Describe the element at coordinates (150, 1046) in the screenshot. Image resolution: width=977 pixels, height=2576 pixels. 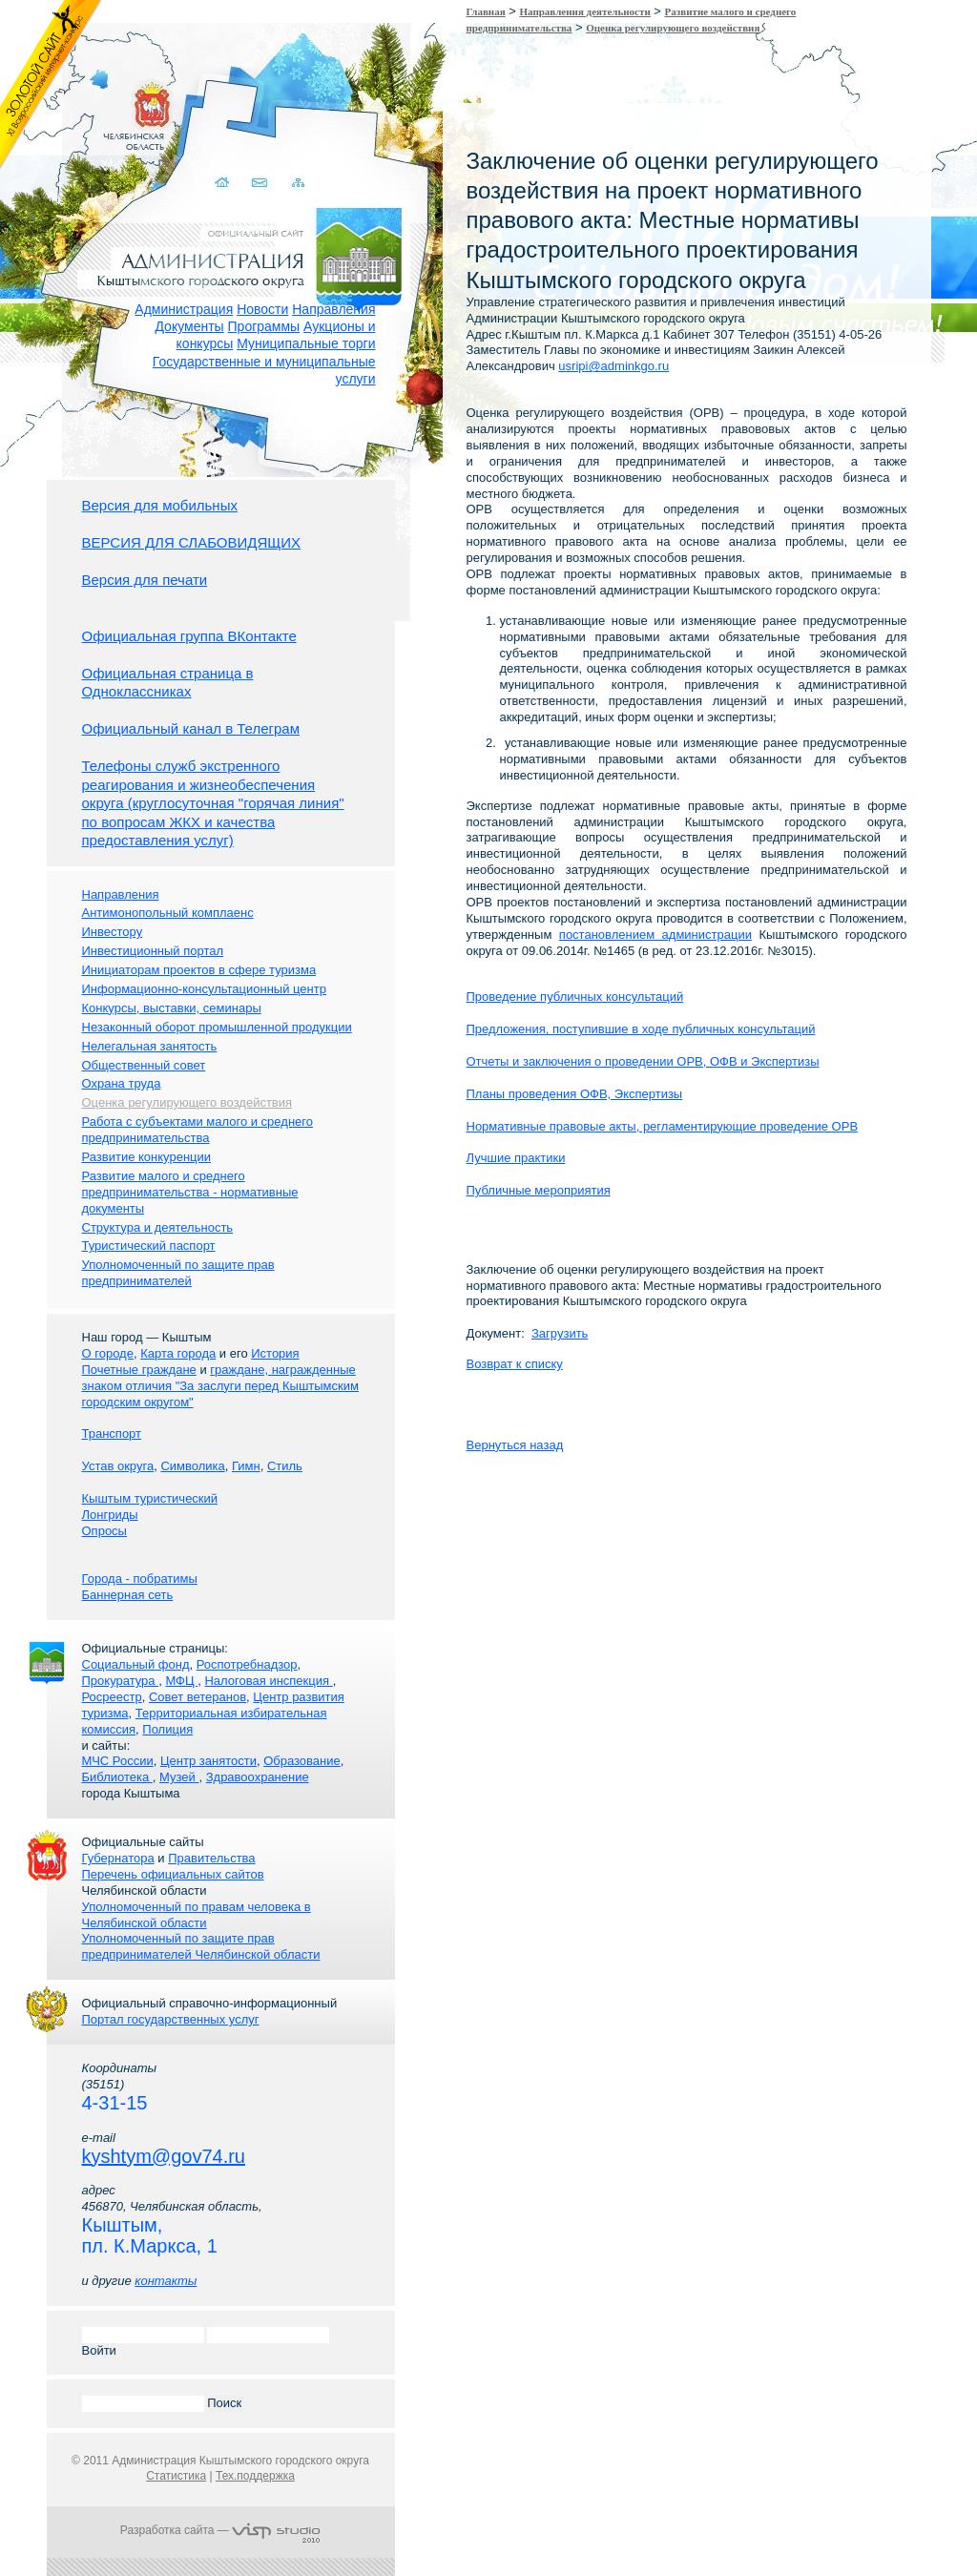
I see `Нелегальная занятость` at that location.